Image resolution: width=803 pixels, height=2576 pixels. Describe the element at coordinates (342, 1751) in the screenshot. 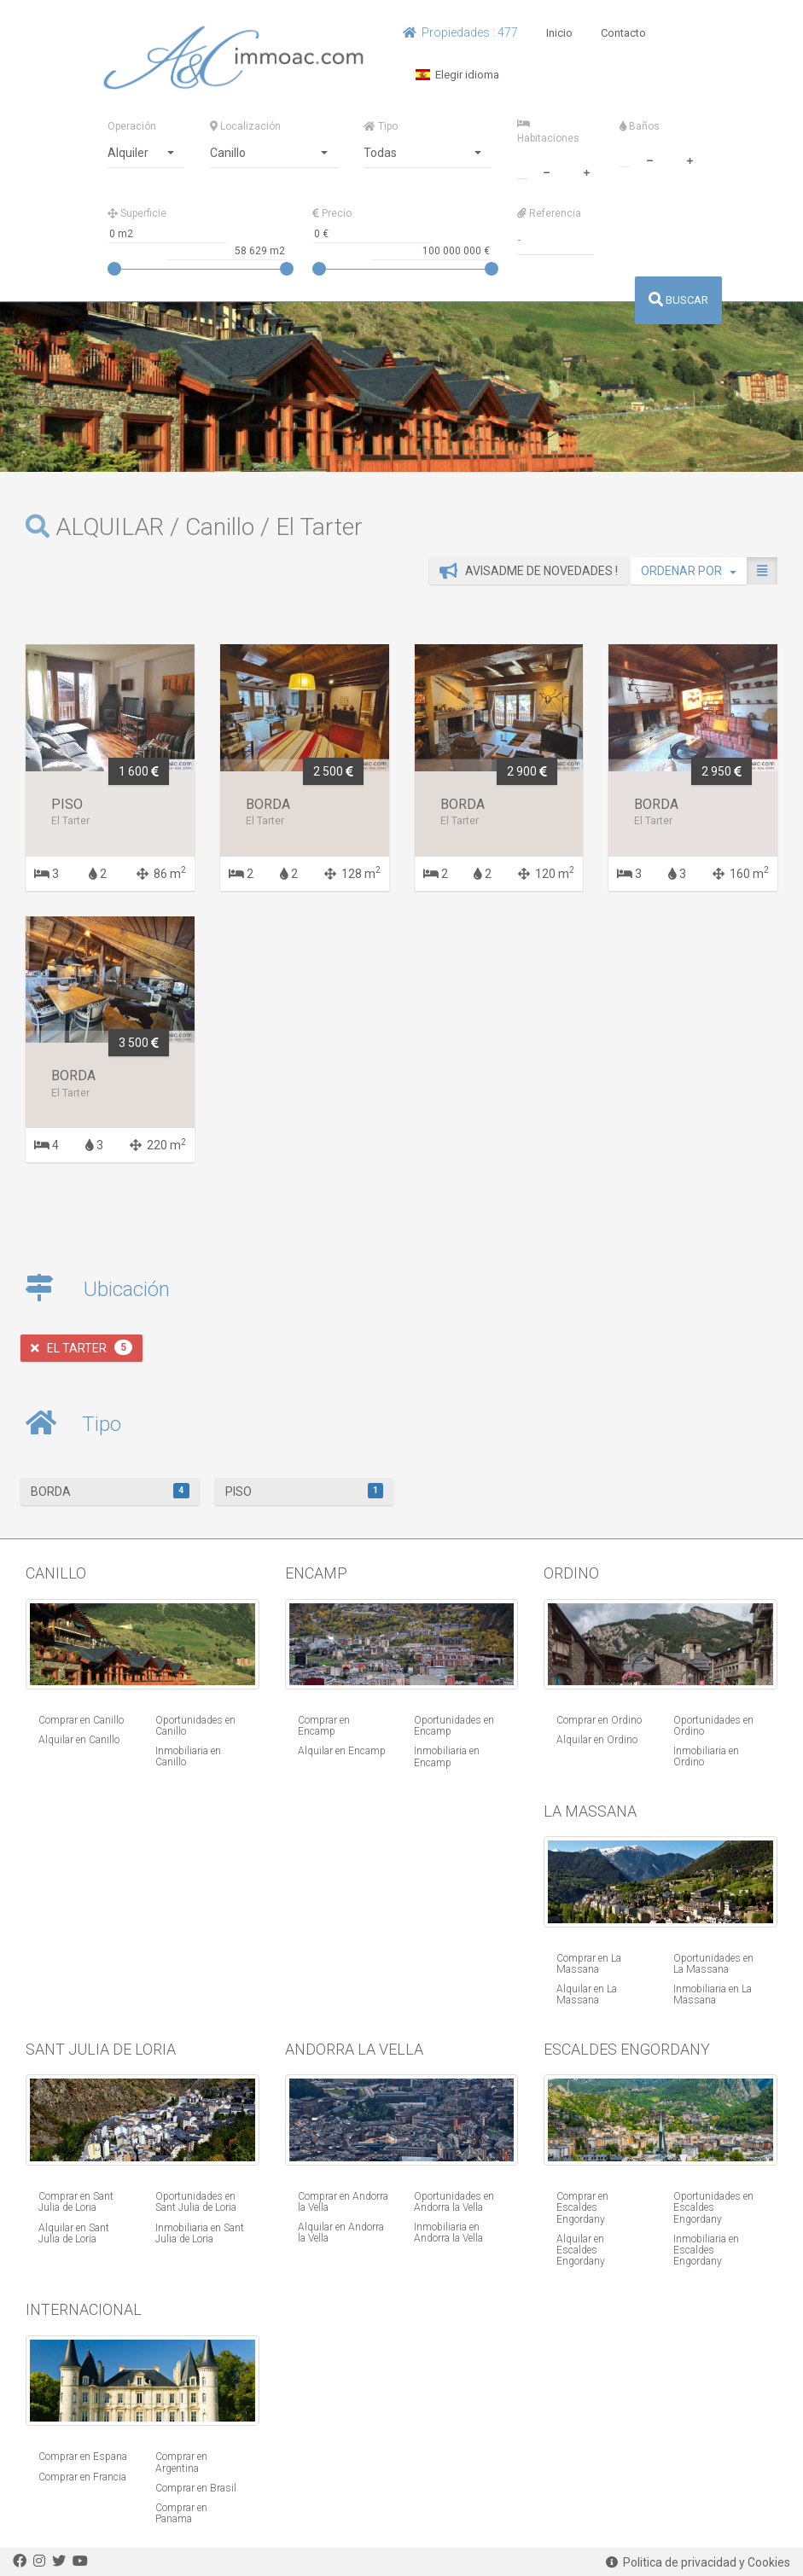

I see `Alquilar en Encamp` at that location.